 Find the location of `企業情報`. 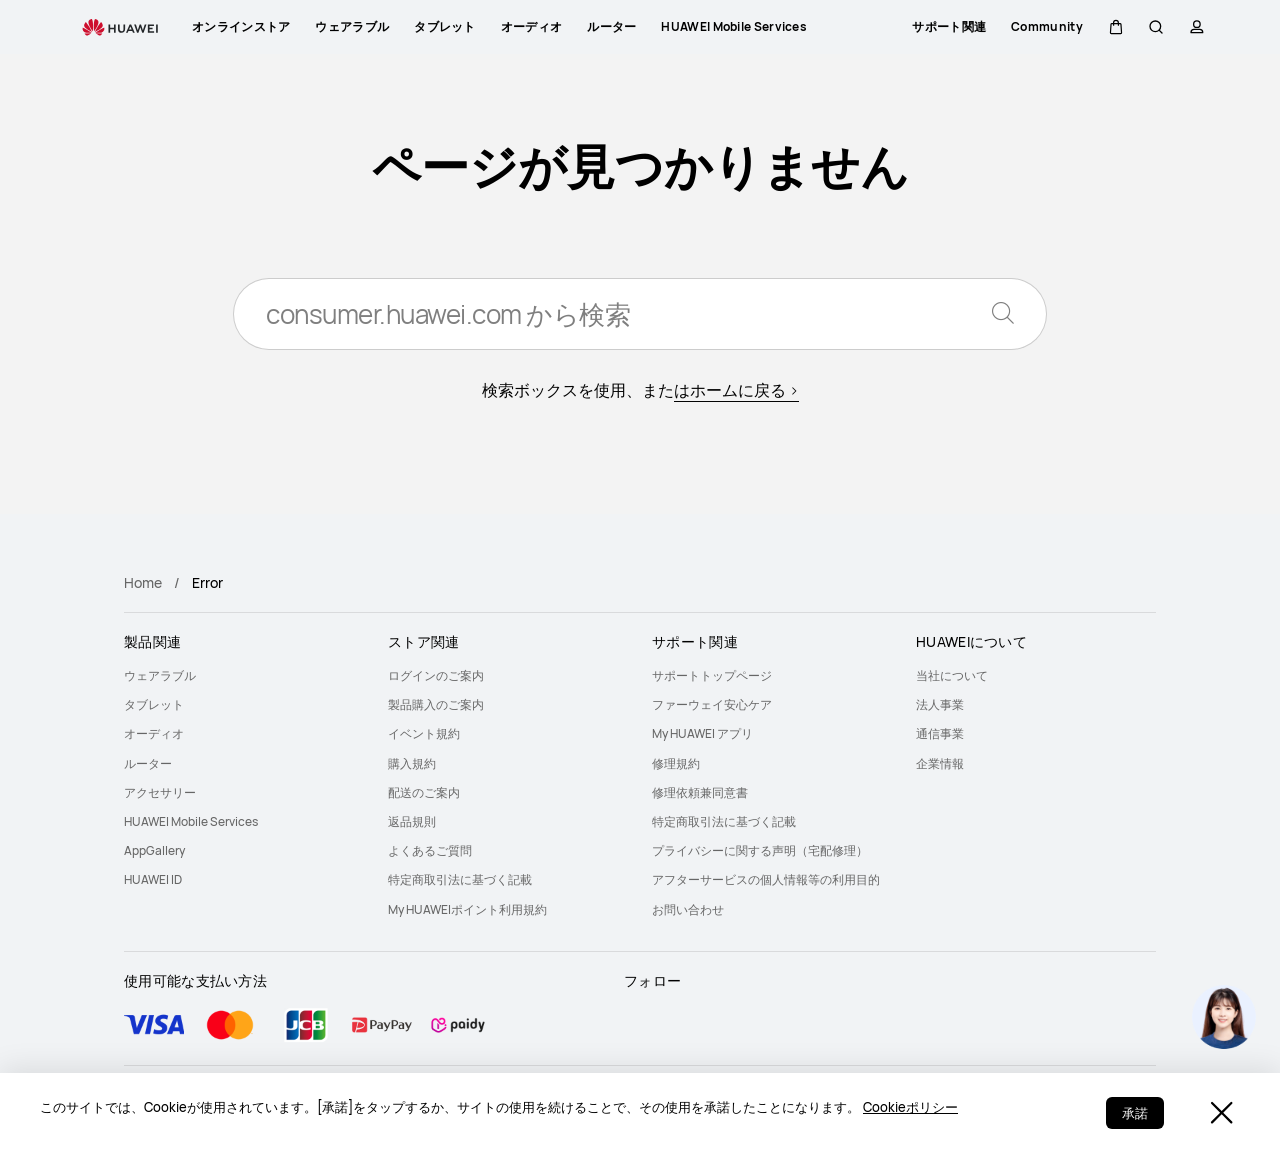

企業情報 is located at coordinates (940, 763).